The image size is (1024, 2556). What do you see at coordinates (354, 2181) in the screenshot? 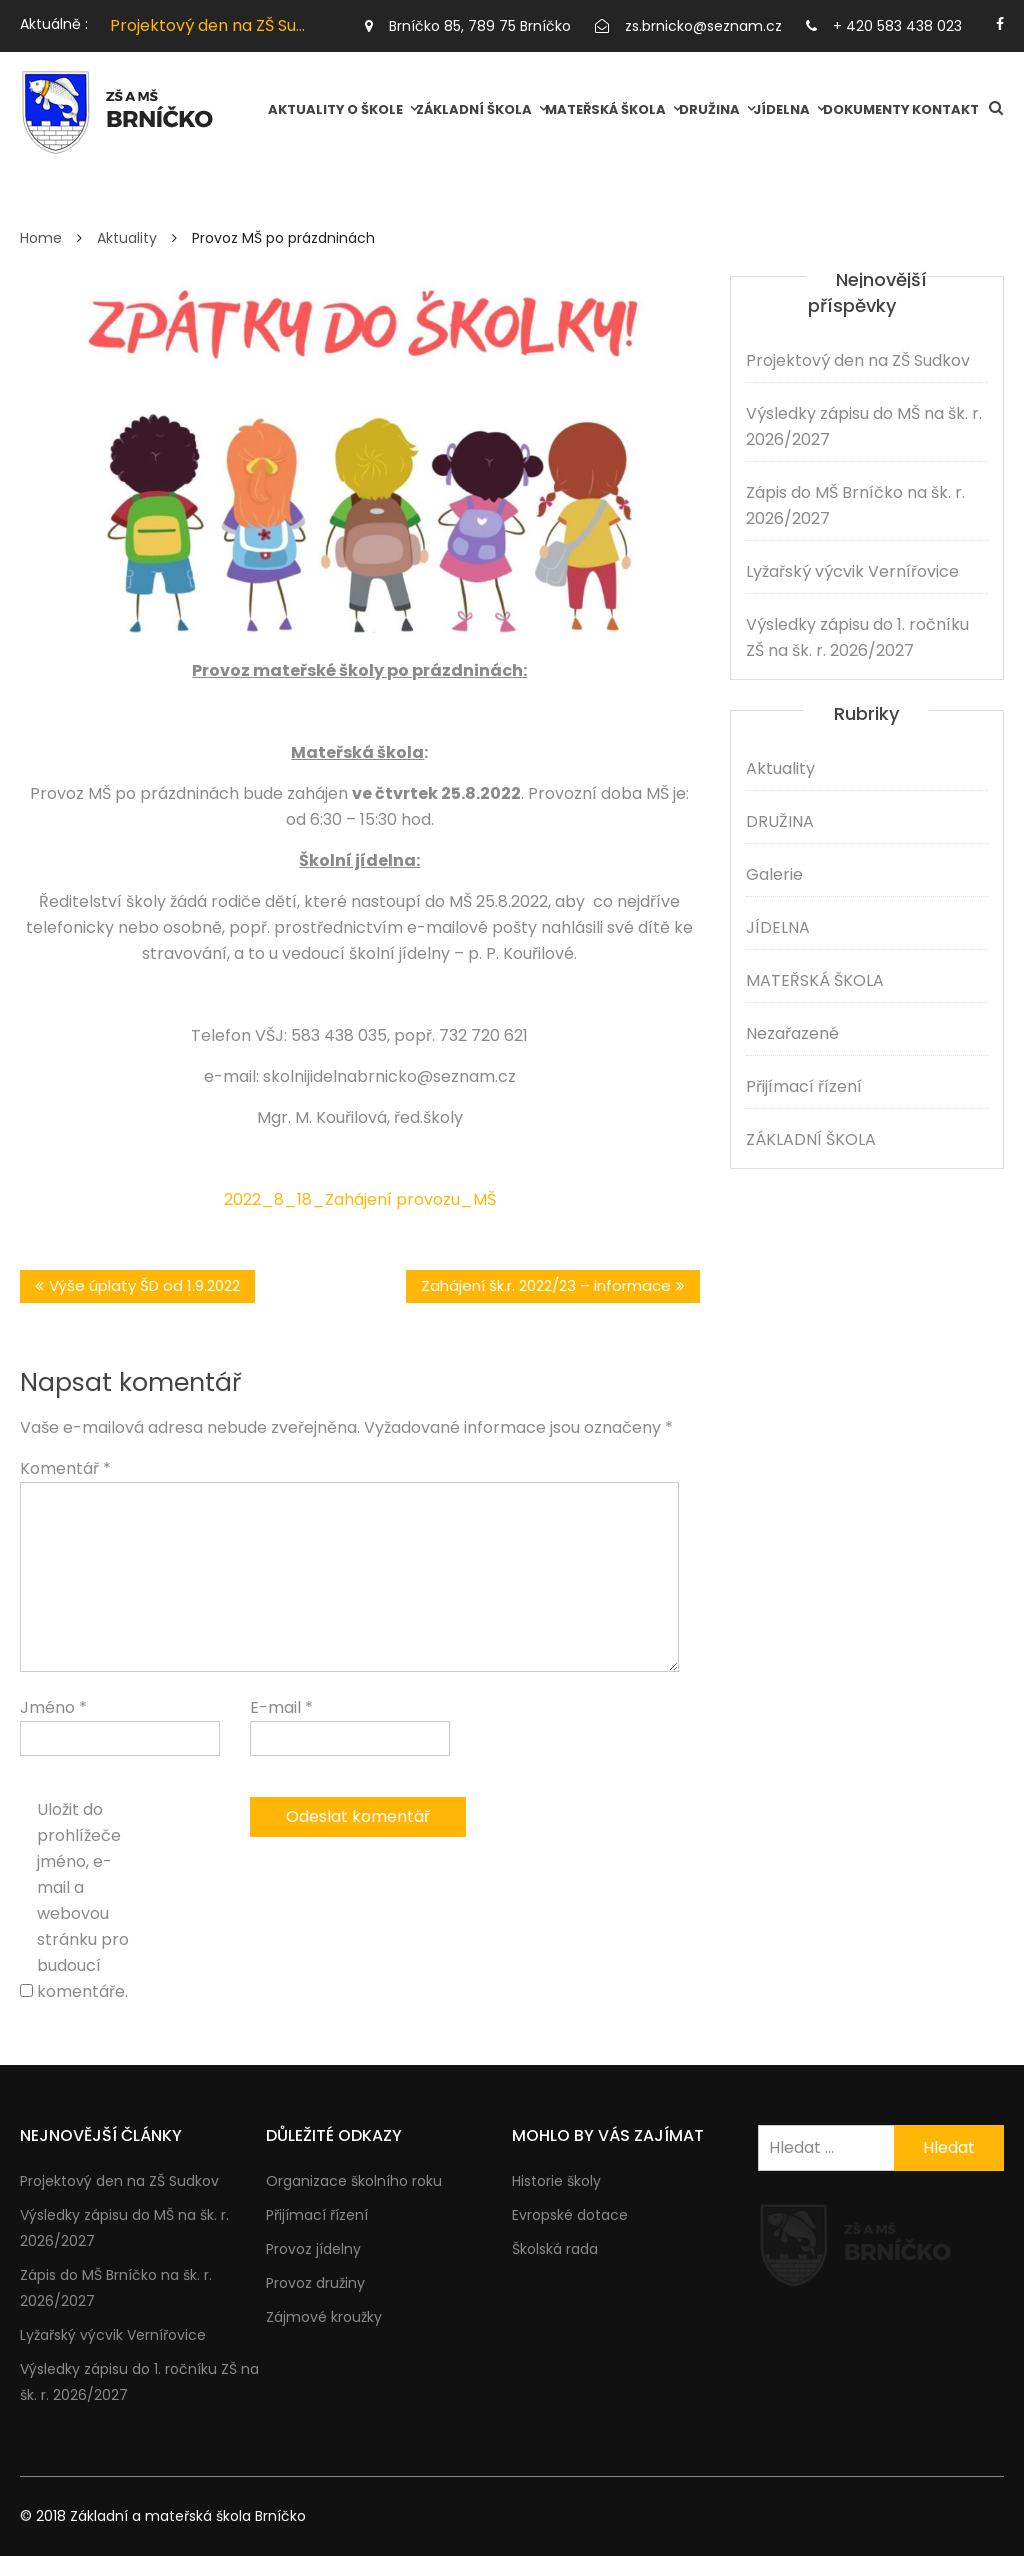
I see `Organizace školního roku` at bounding box center [354, 2181].